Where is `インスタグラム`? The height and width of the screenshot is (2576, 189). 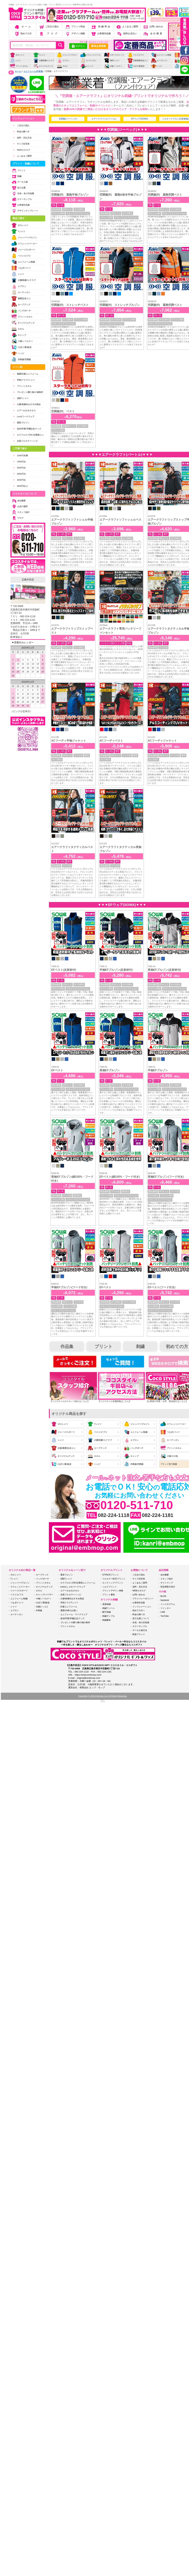 インスタグラム is located at coordinates (167, 1604).